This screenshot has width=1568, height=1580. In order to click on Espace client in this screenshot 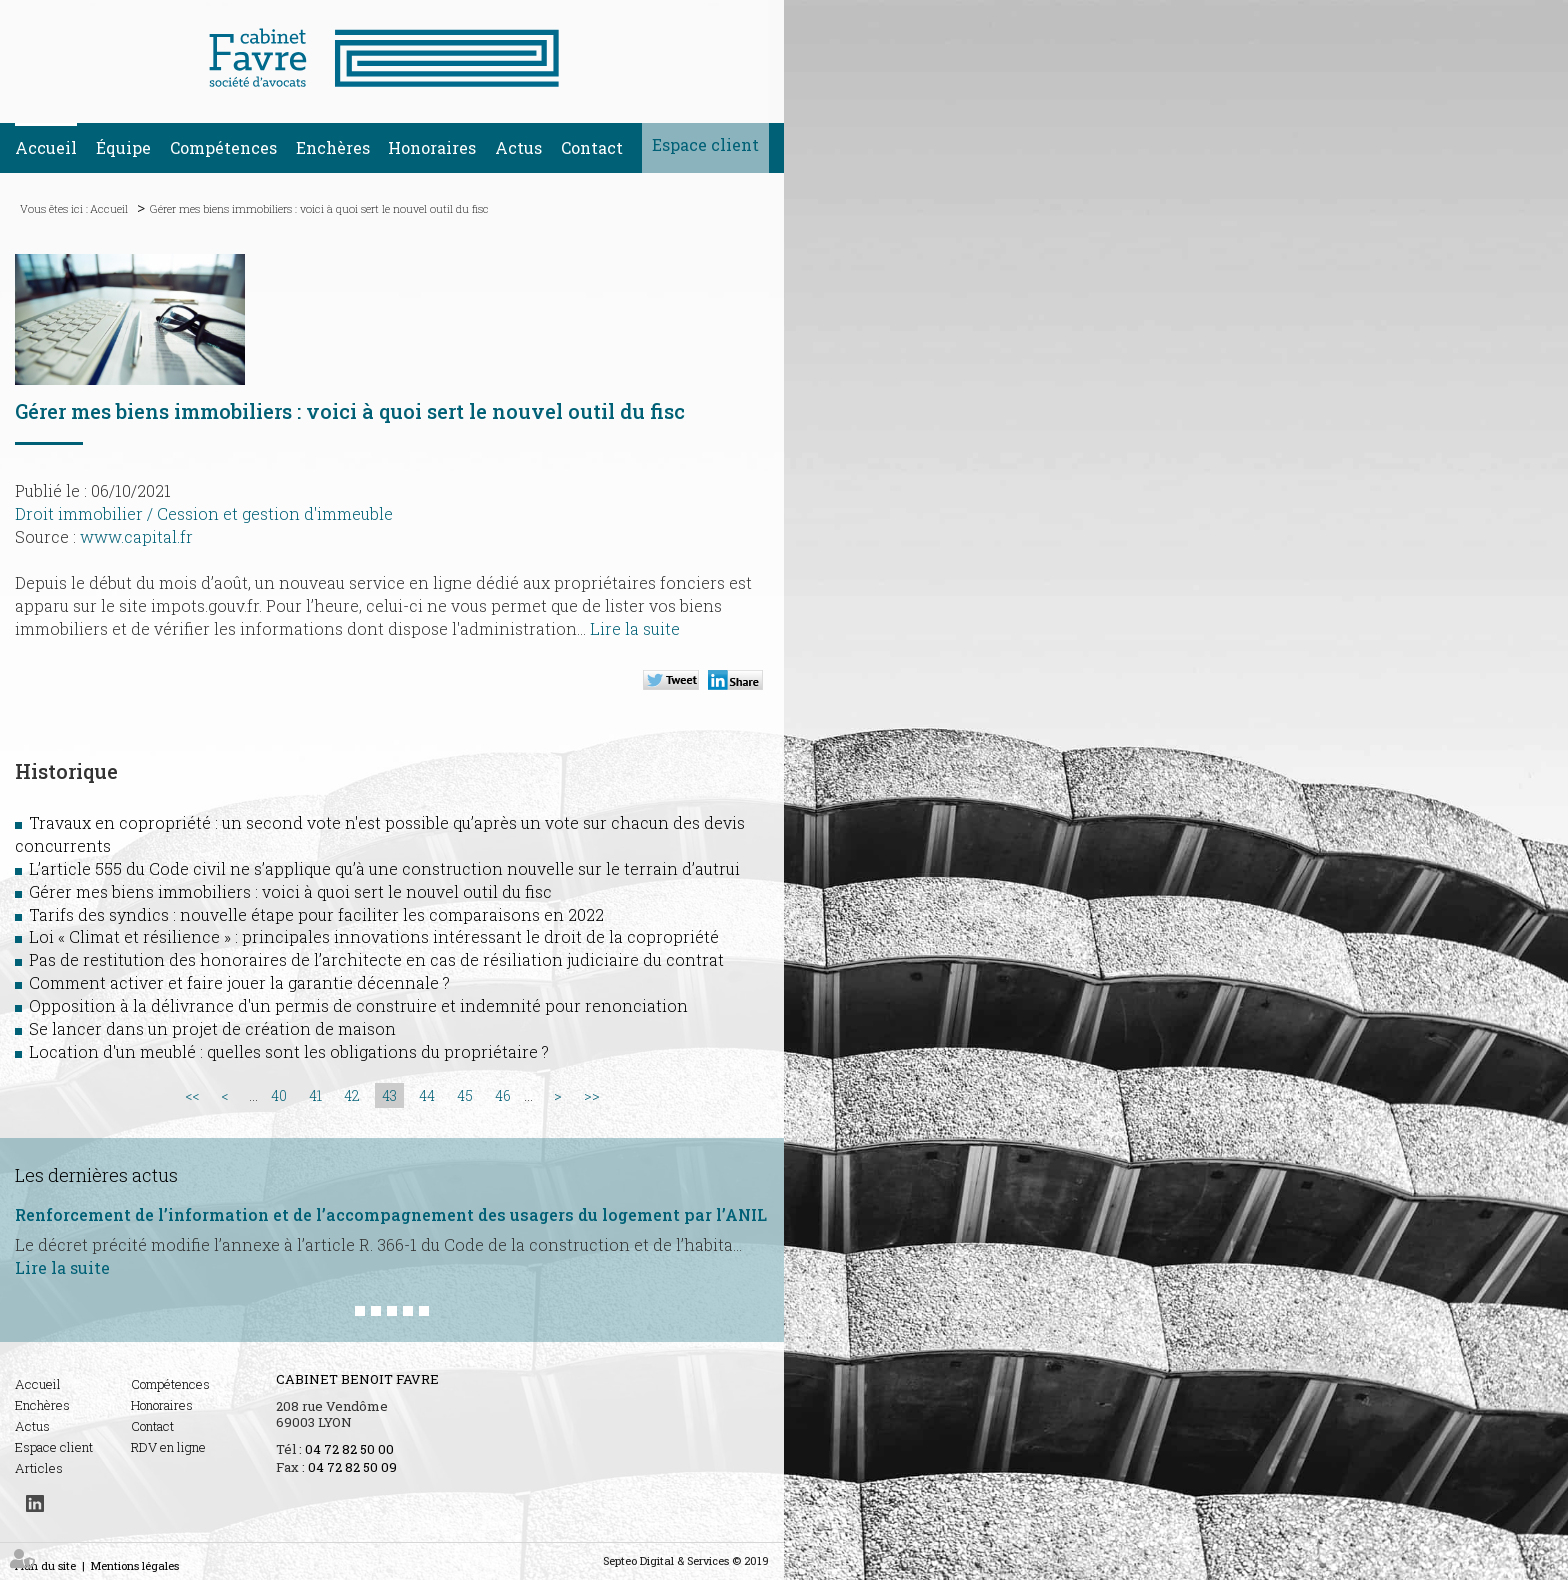, I will do `click(705, 144)`.